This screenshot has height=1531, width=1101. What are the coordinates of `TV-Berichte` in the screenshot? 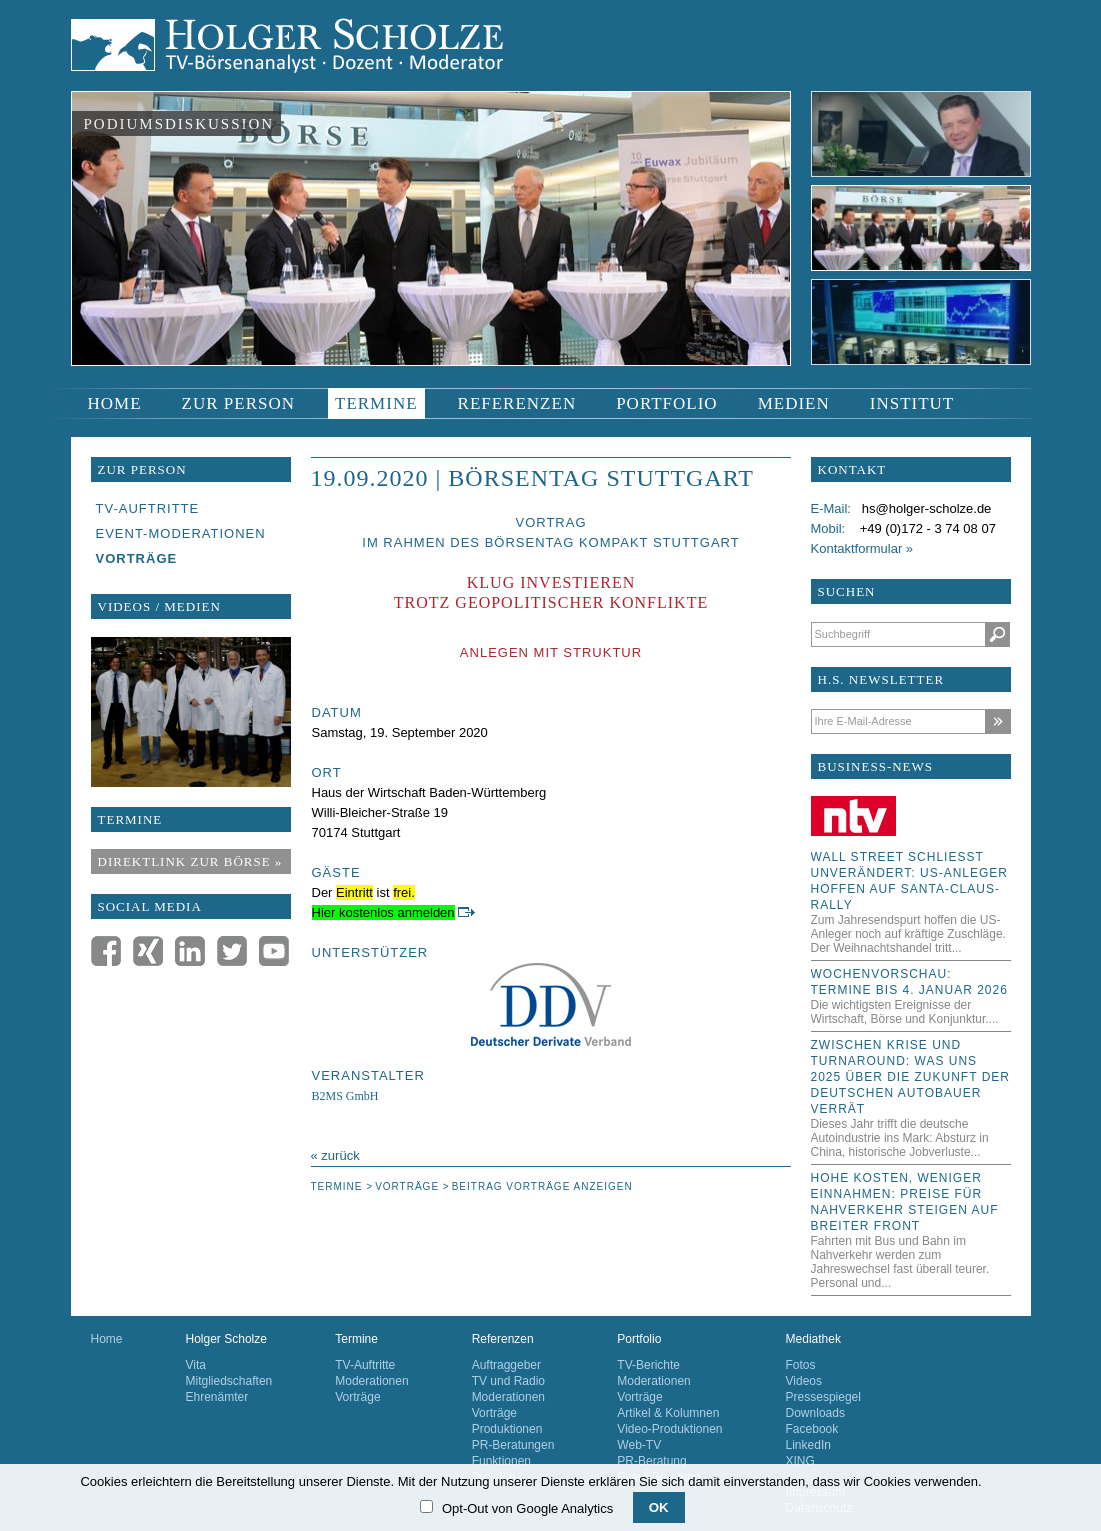 It's located at (648, 1365).